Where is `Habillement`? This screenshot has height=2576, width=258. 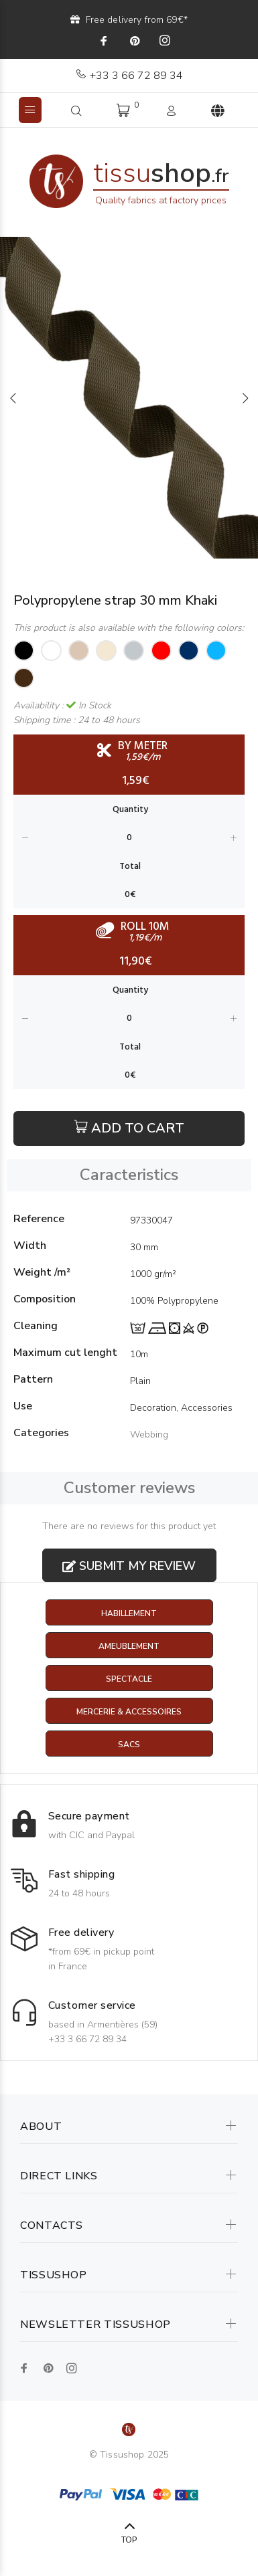
Habillement is located at coordinates (129, 1613).